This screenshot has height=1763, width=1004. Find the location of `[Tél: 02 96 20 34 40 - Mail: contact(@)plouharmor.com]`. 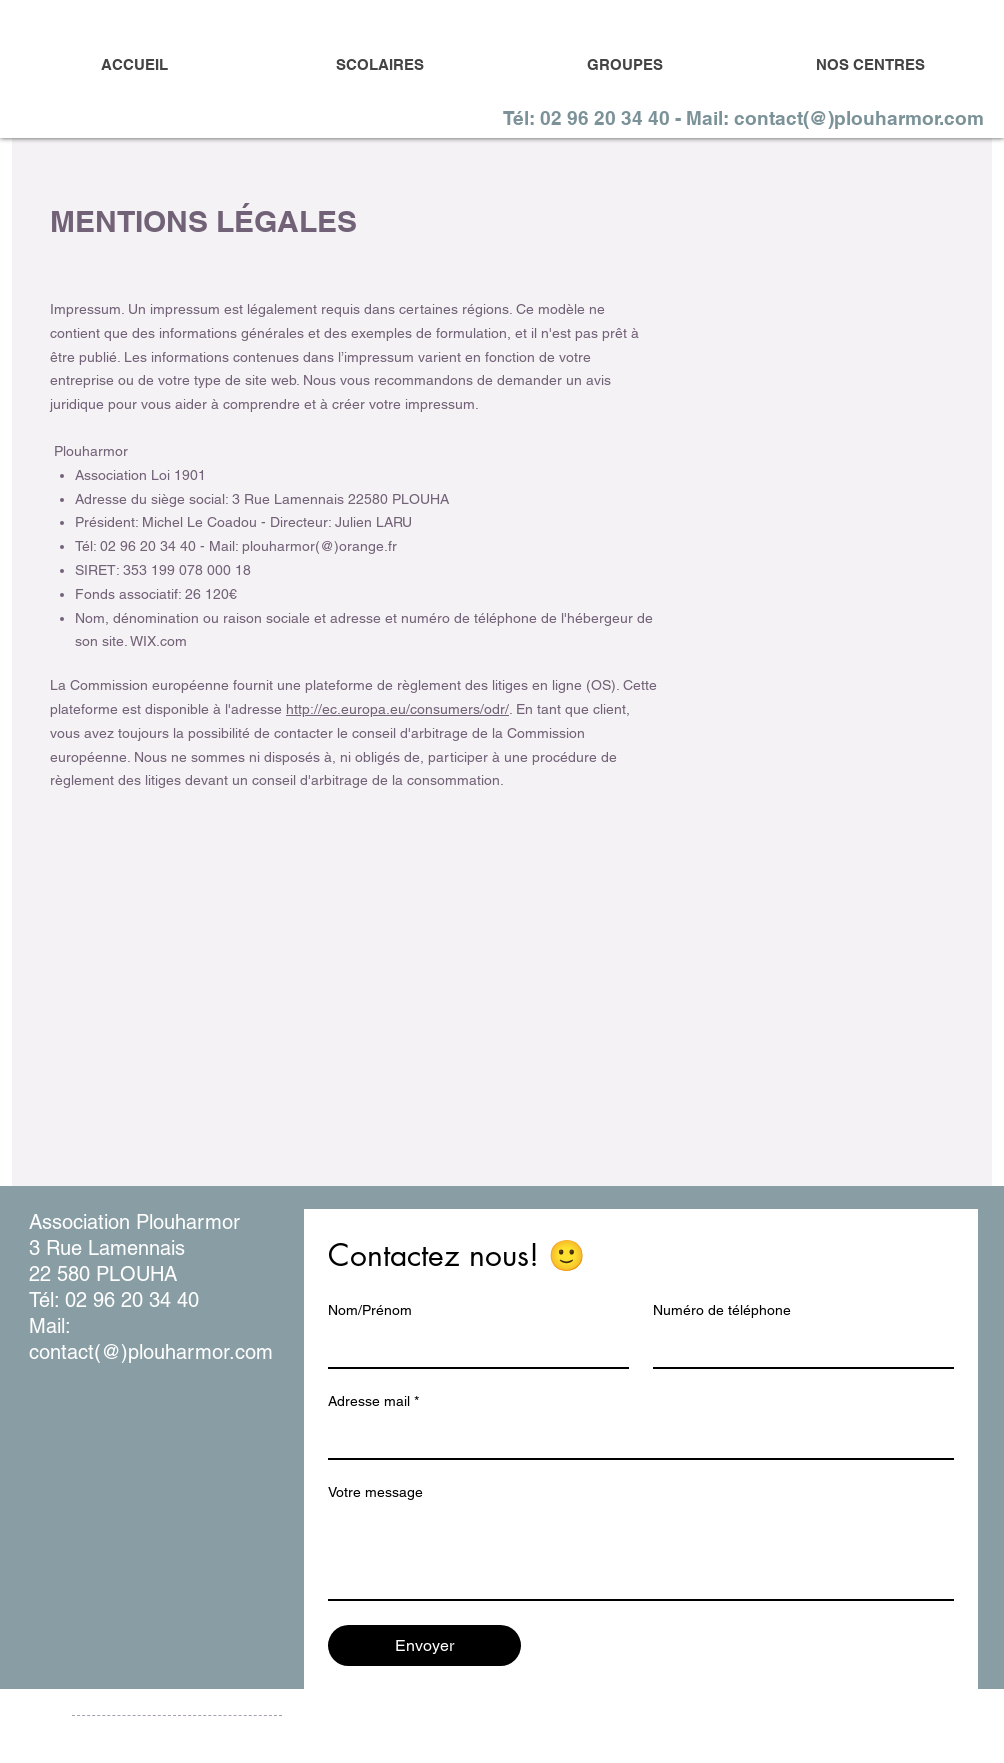

[Tél: 02 96 20 34 40 - Mail: contact(@)plouharmor.com] is located at coordinates (745, 118).